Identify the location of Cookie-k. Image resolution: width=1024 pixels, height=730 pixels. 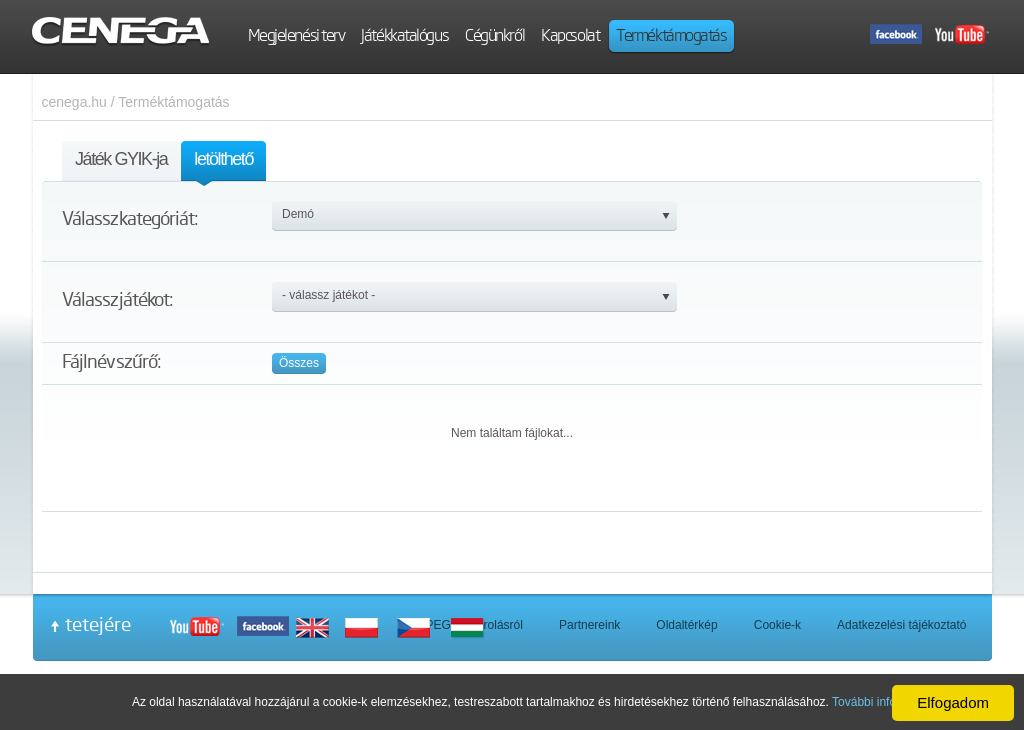
(777, 625).